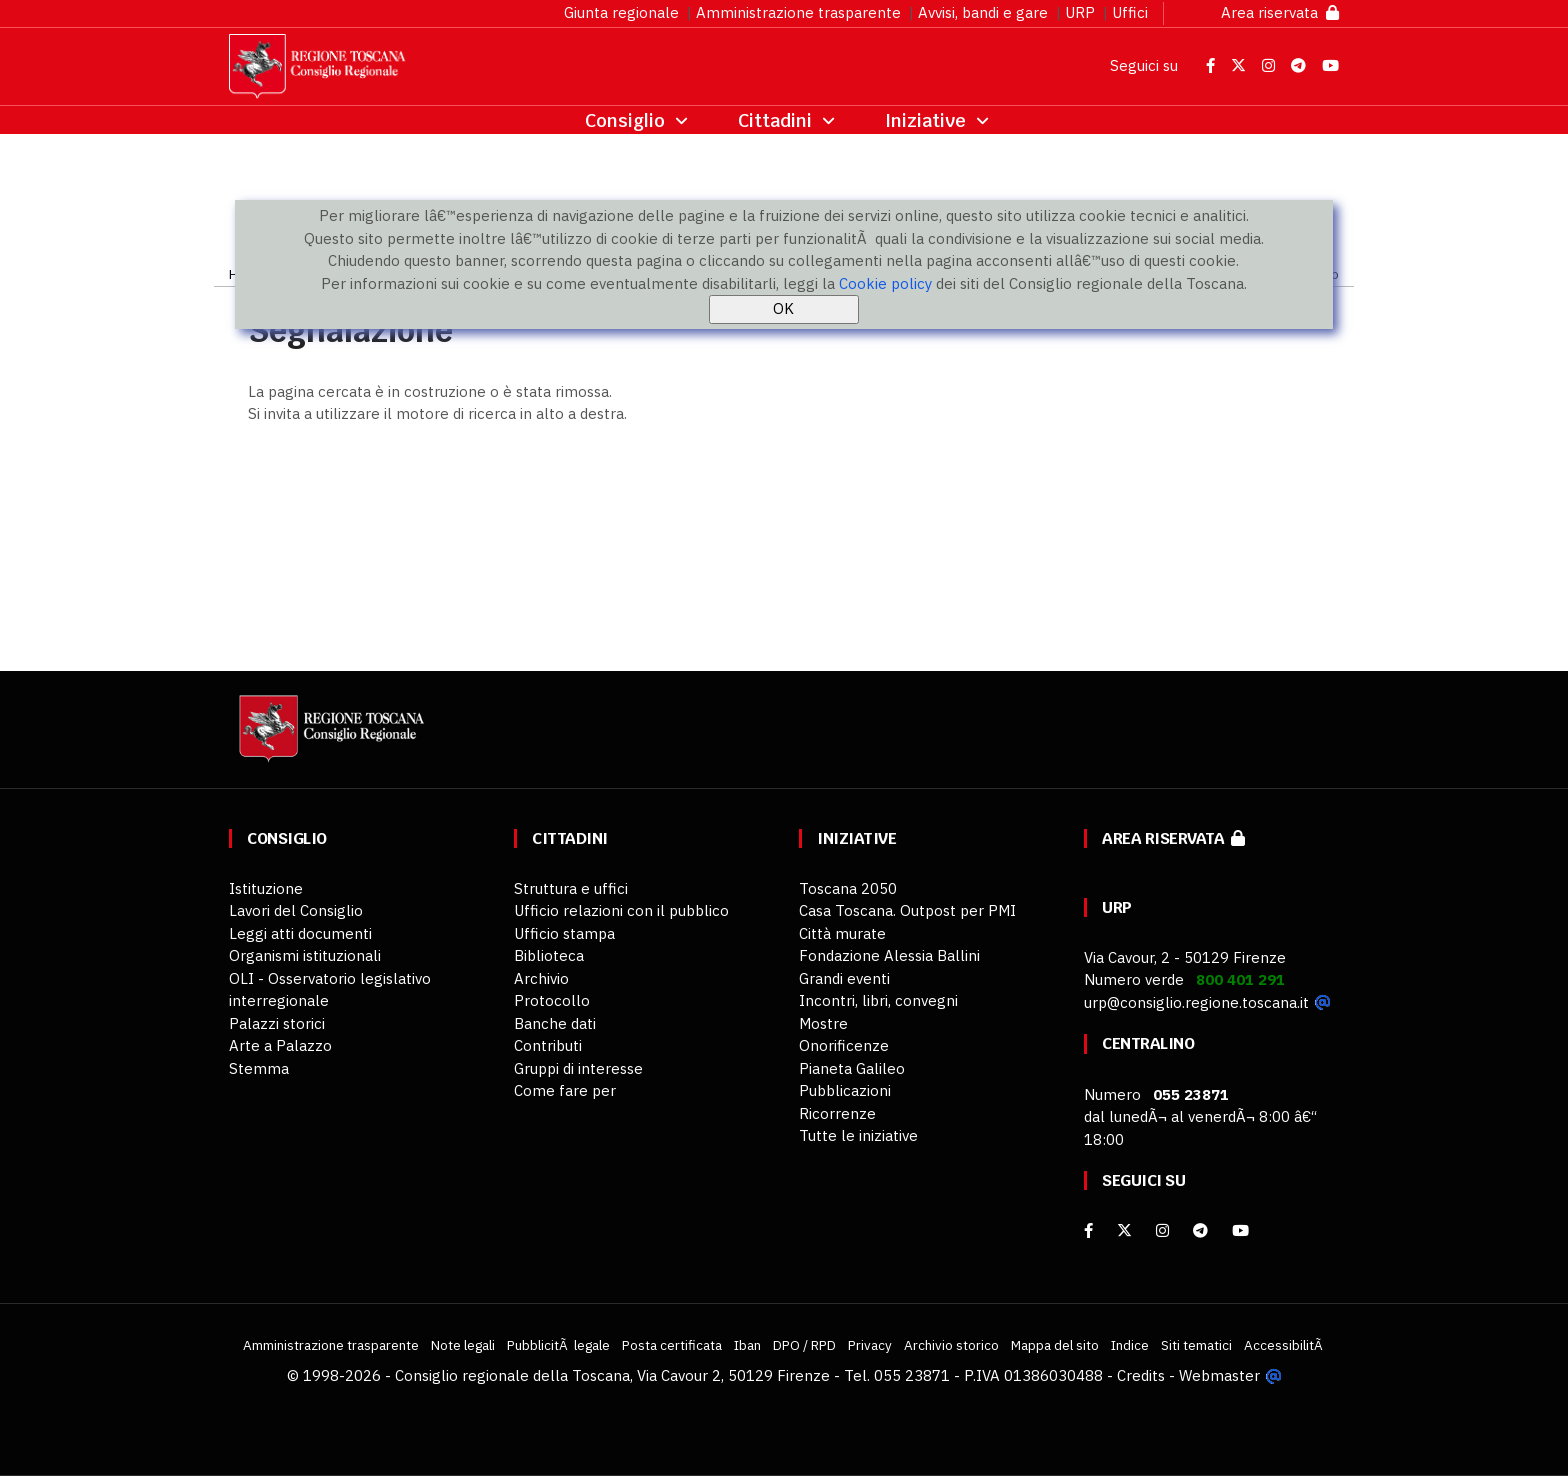 The height and width of the screenshot is (1476, 1568). I want to click on Toscana 2050, so click(848, 888).